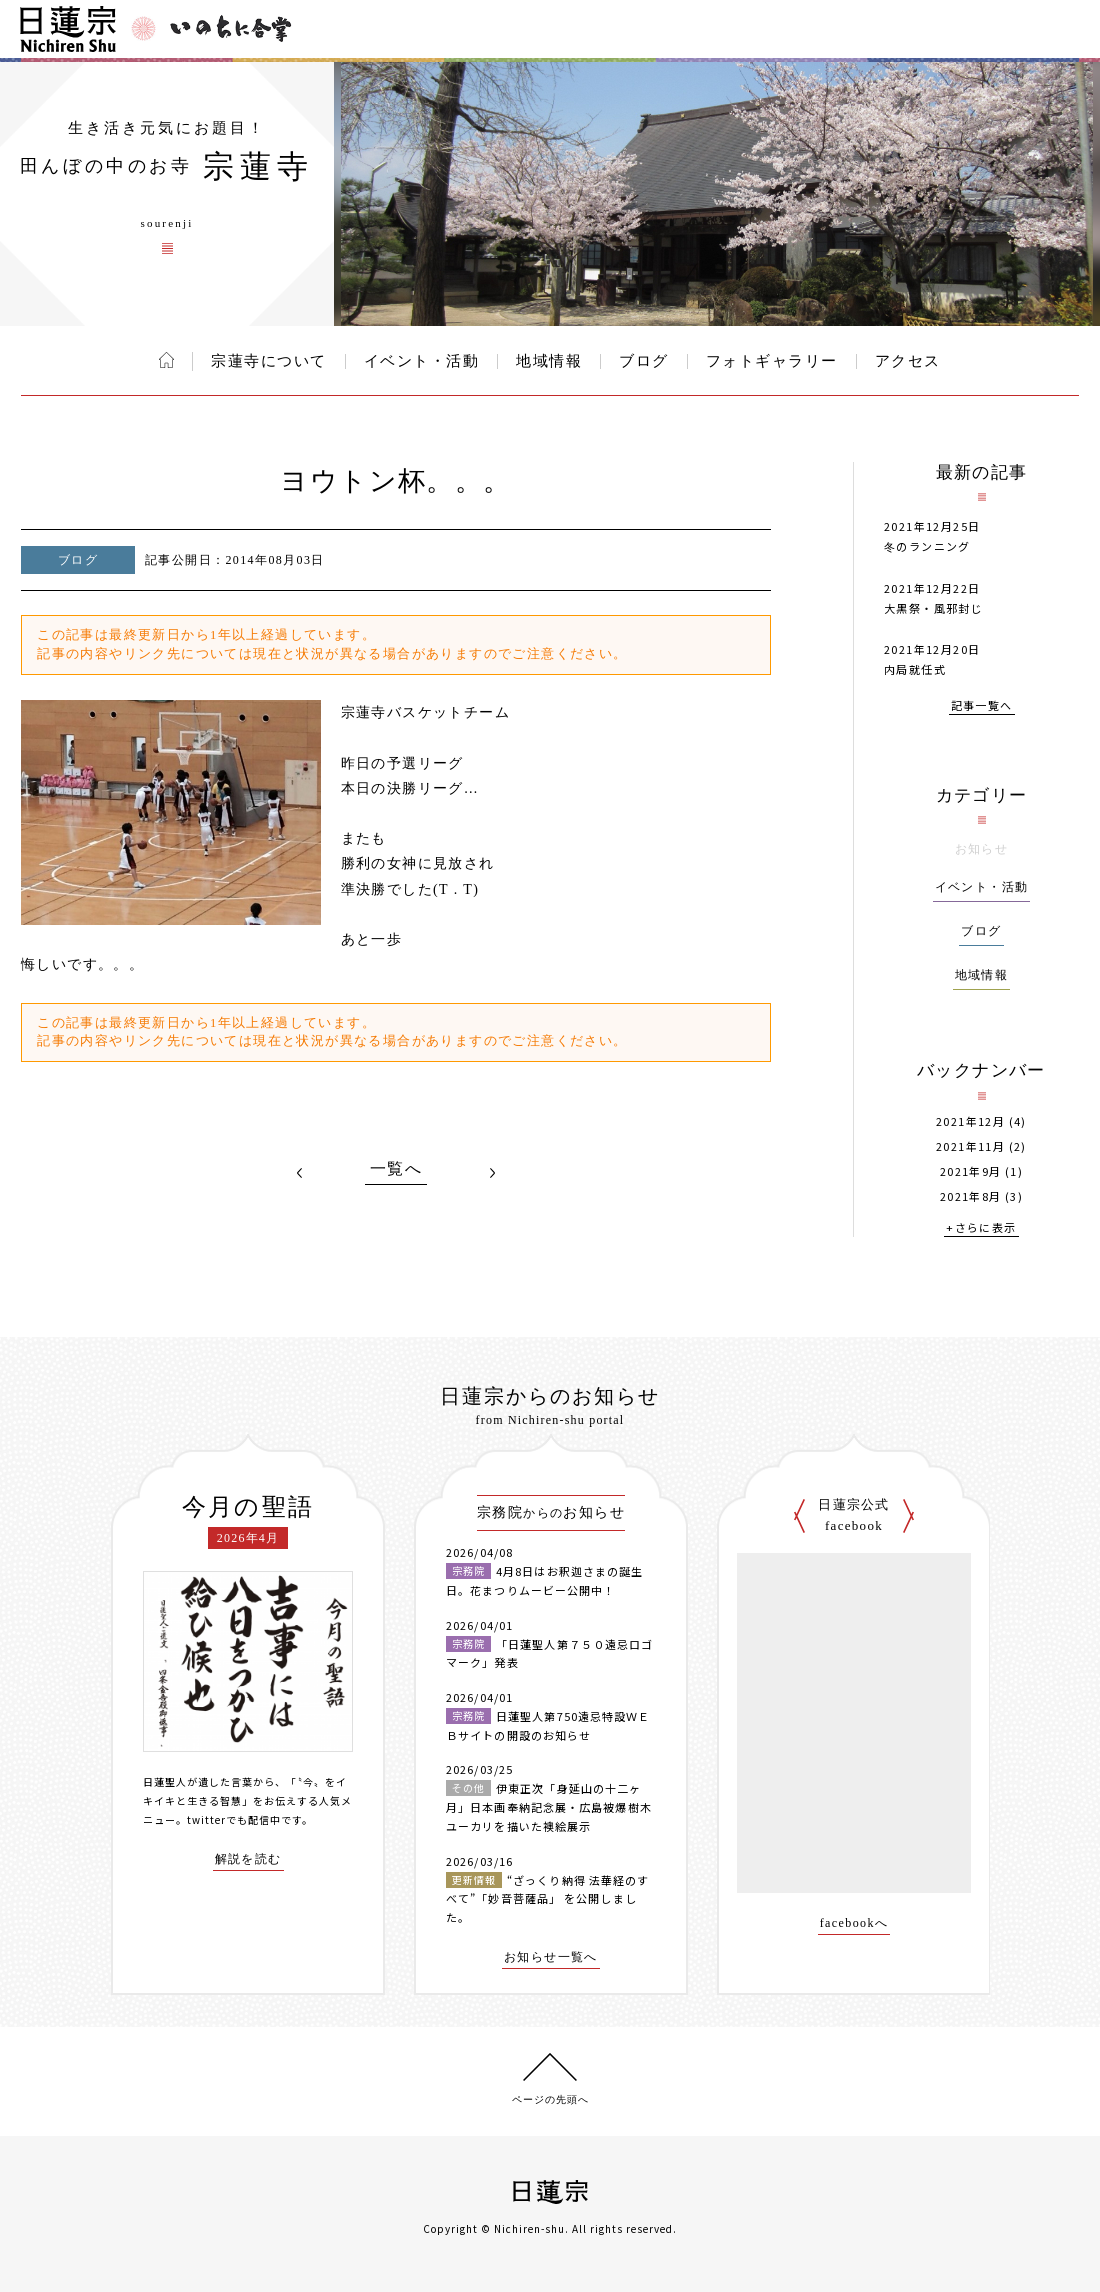  What do you see at coordinates (971, 1196) in the screenshot?
I see `2021年8月` at bounding box center [971, 1196].